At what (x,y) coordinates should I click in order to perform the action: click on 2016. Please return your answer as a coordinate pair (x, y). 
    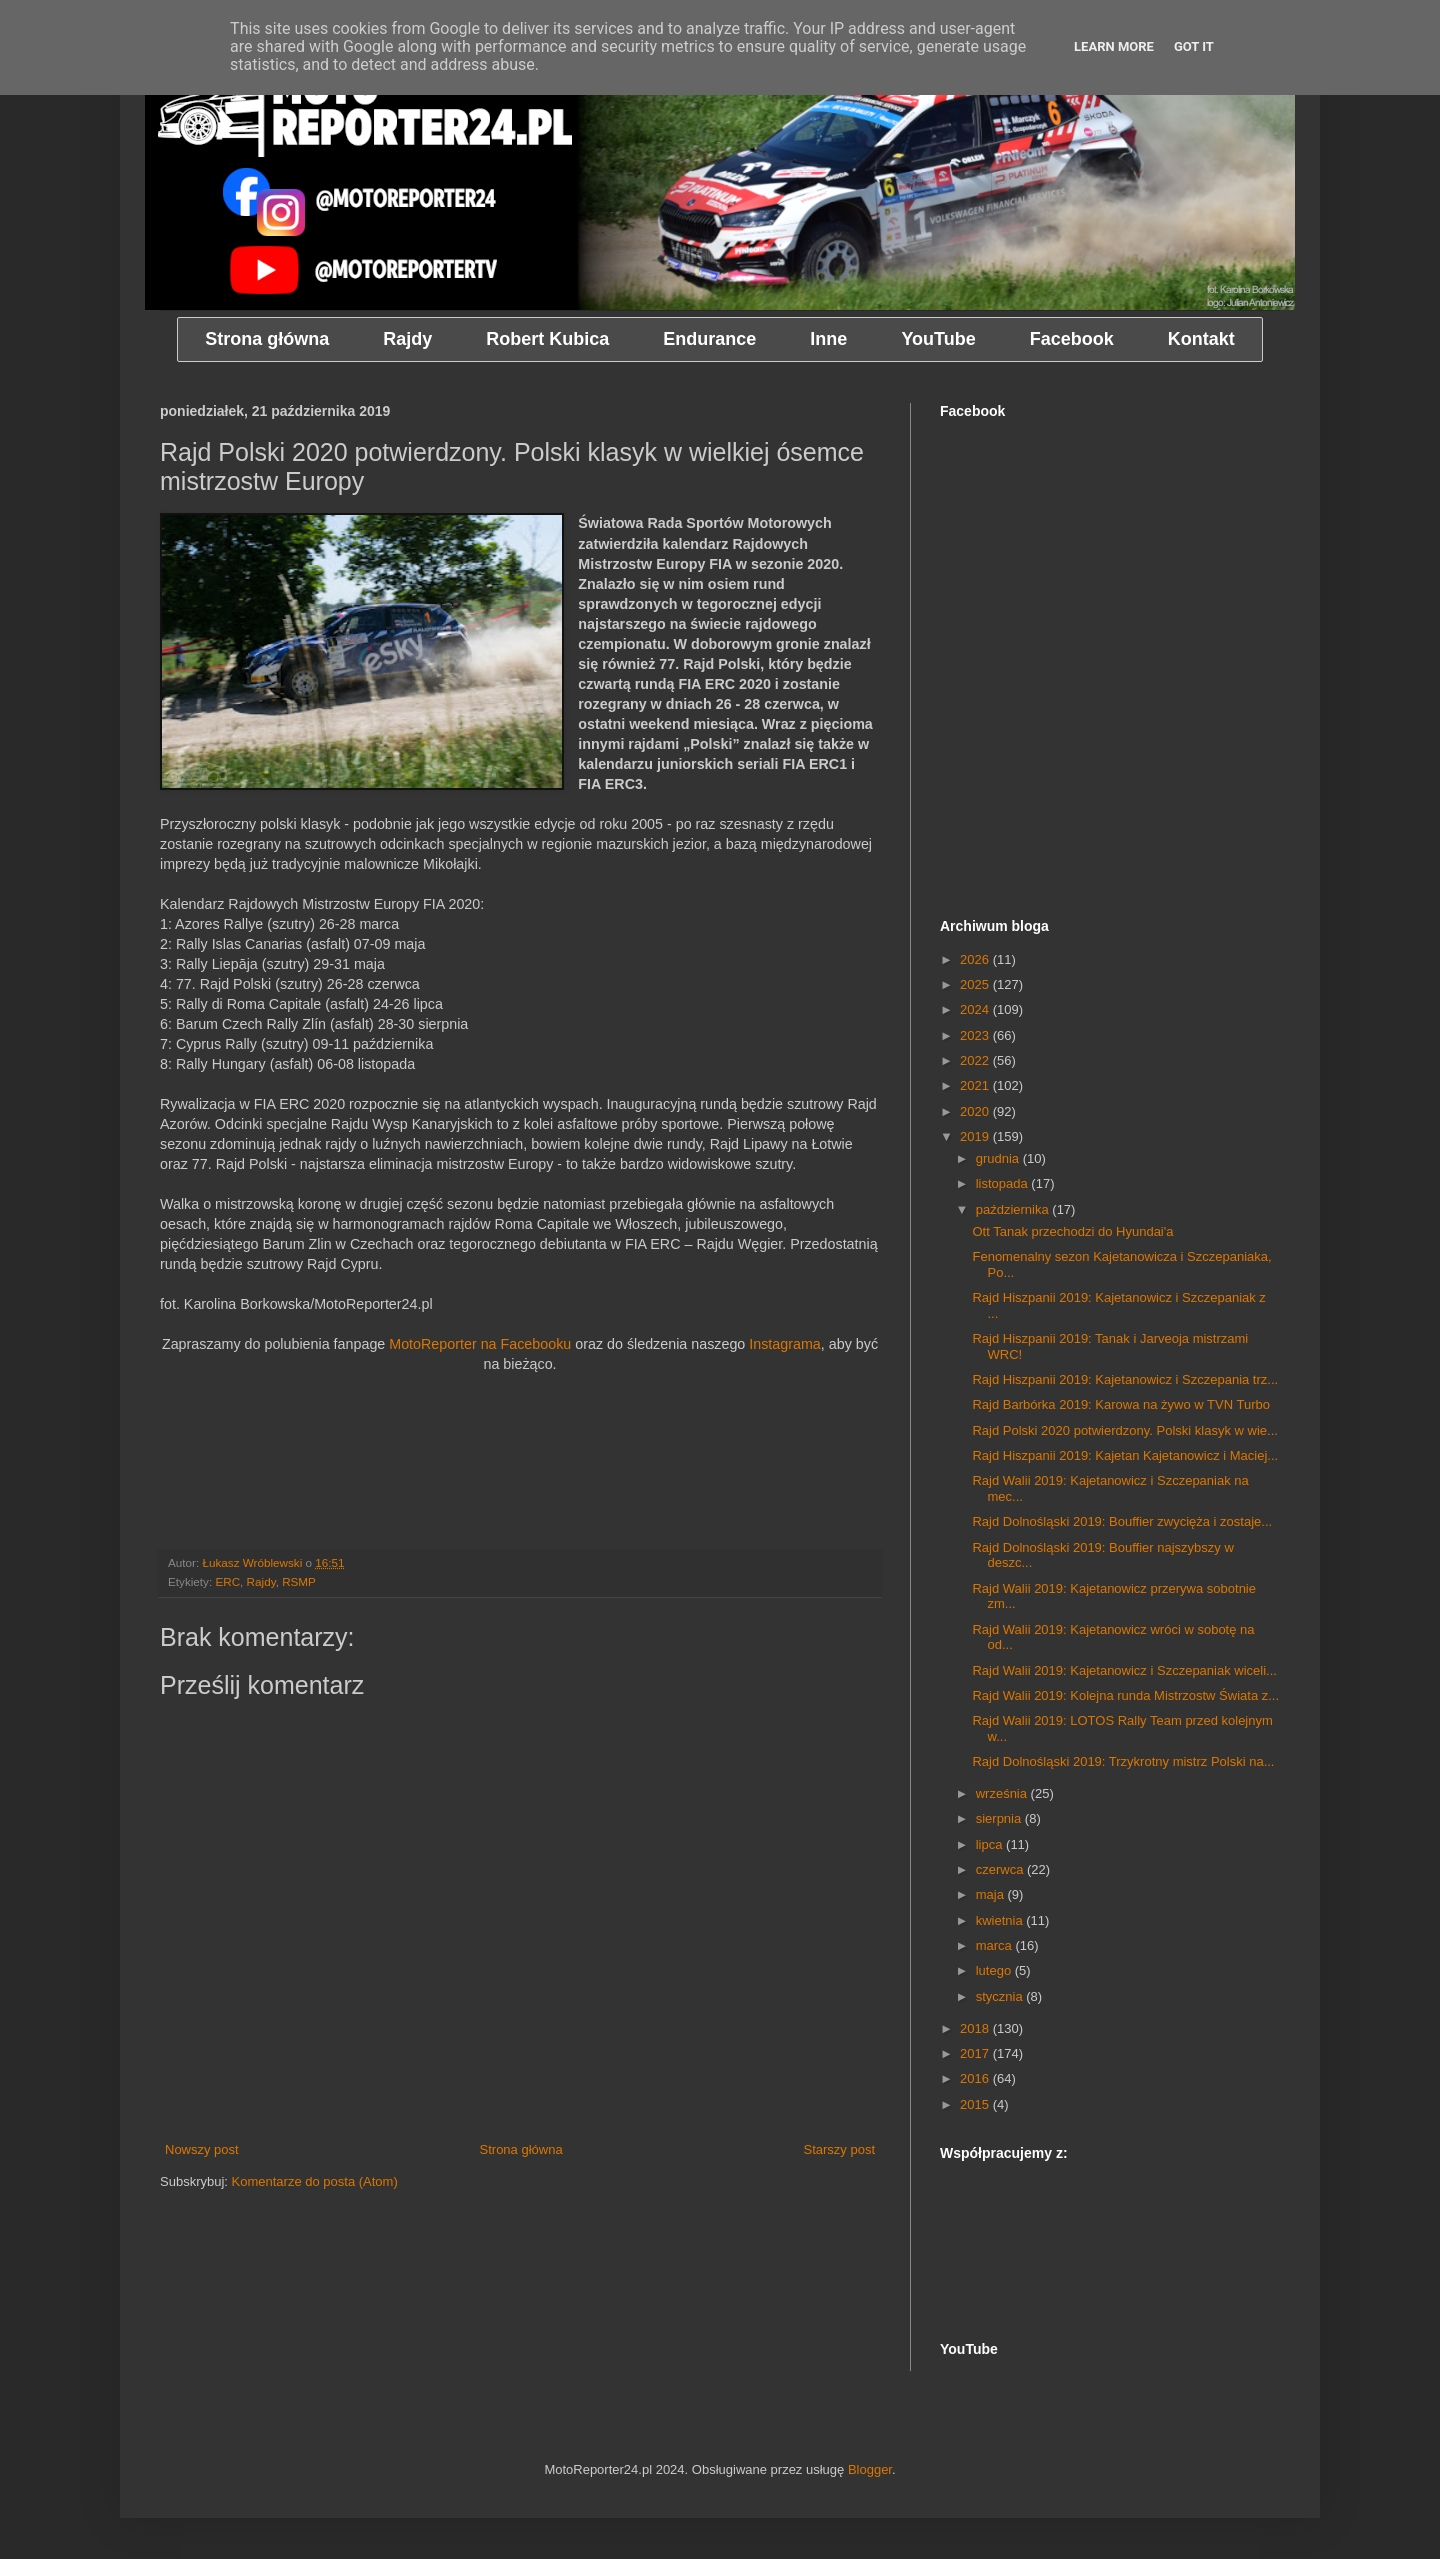
    Looking at the image, I should click on (976, 2078).